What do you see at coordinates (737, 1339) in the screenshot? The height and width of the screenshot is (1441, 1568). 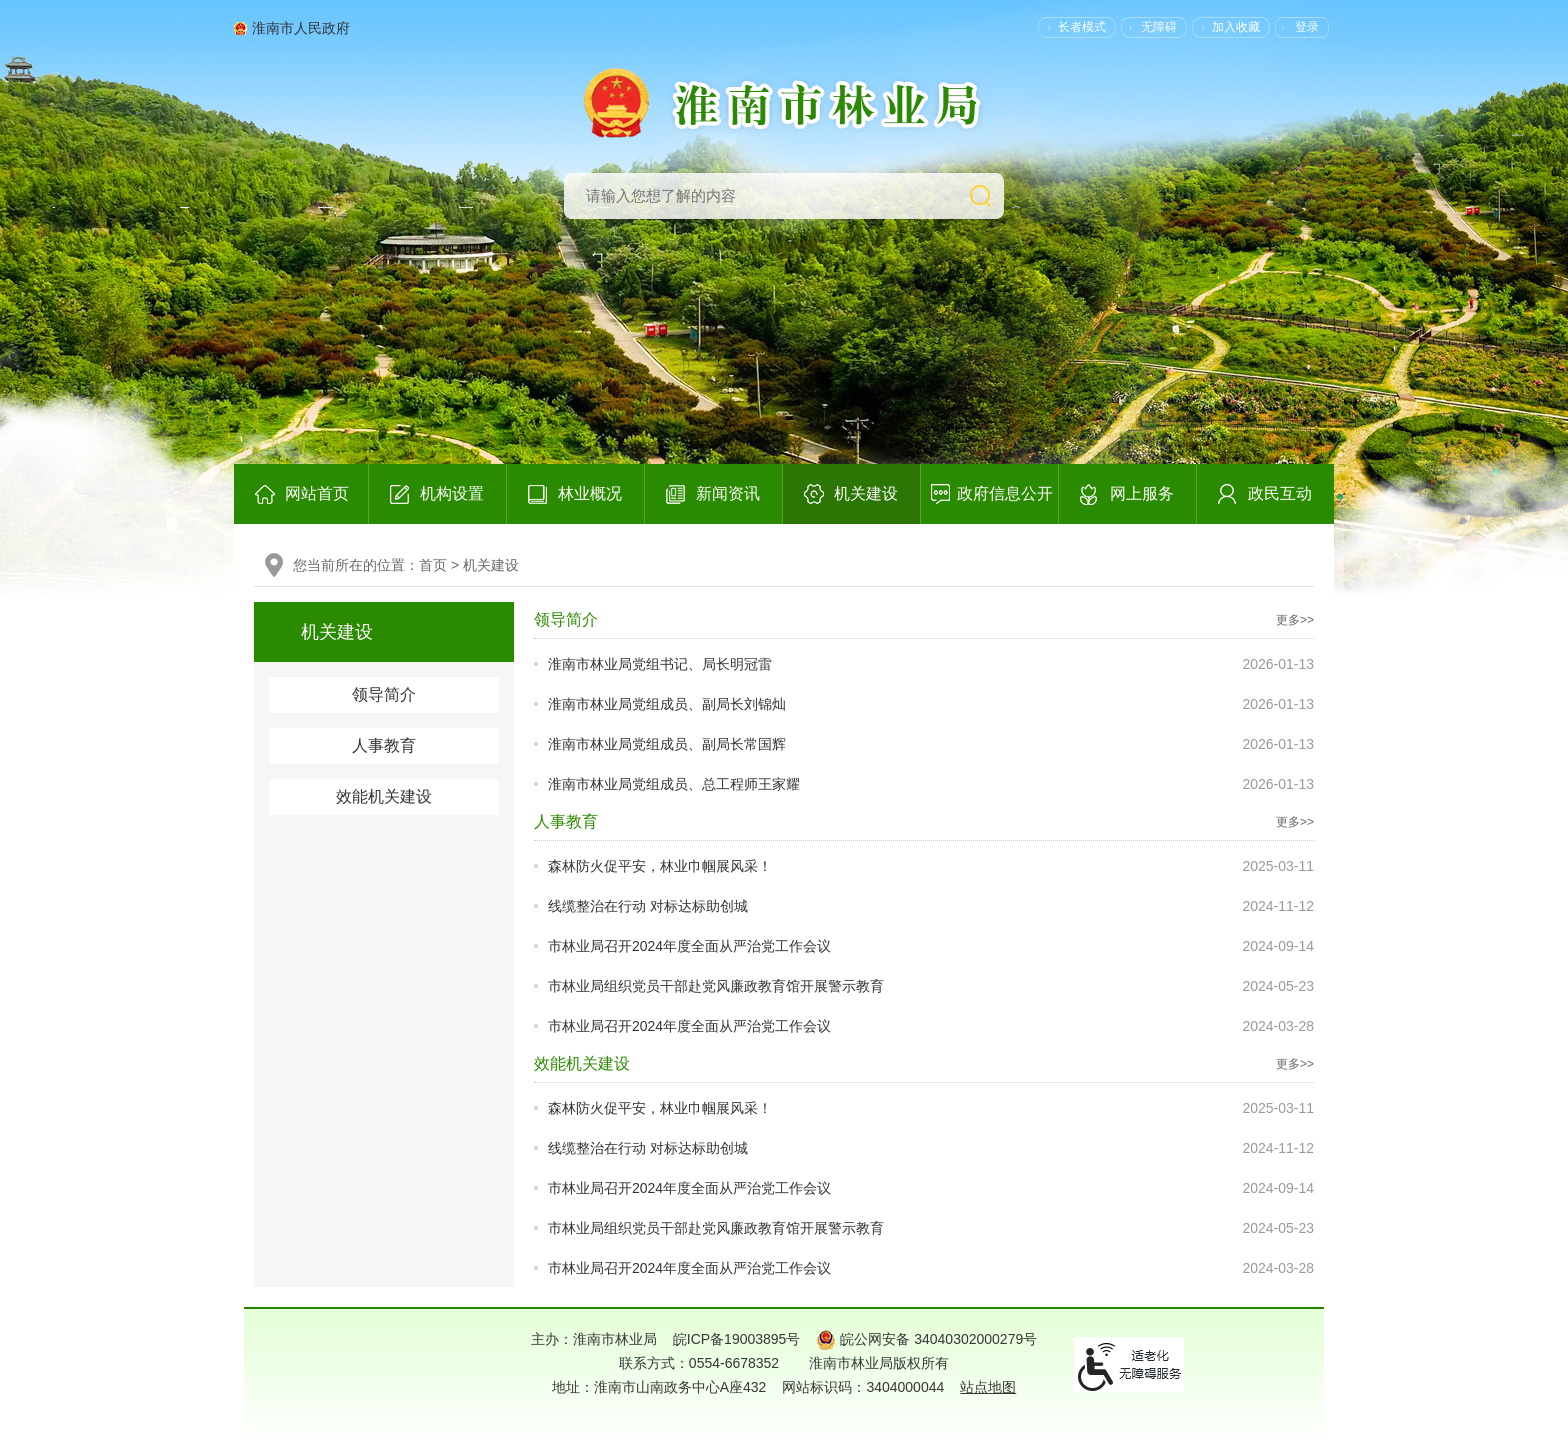 I see `皖ICP备19003895号` at bounding box center [737, 1339].